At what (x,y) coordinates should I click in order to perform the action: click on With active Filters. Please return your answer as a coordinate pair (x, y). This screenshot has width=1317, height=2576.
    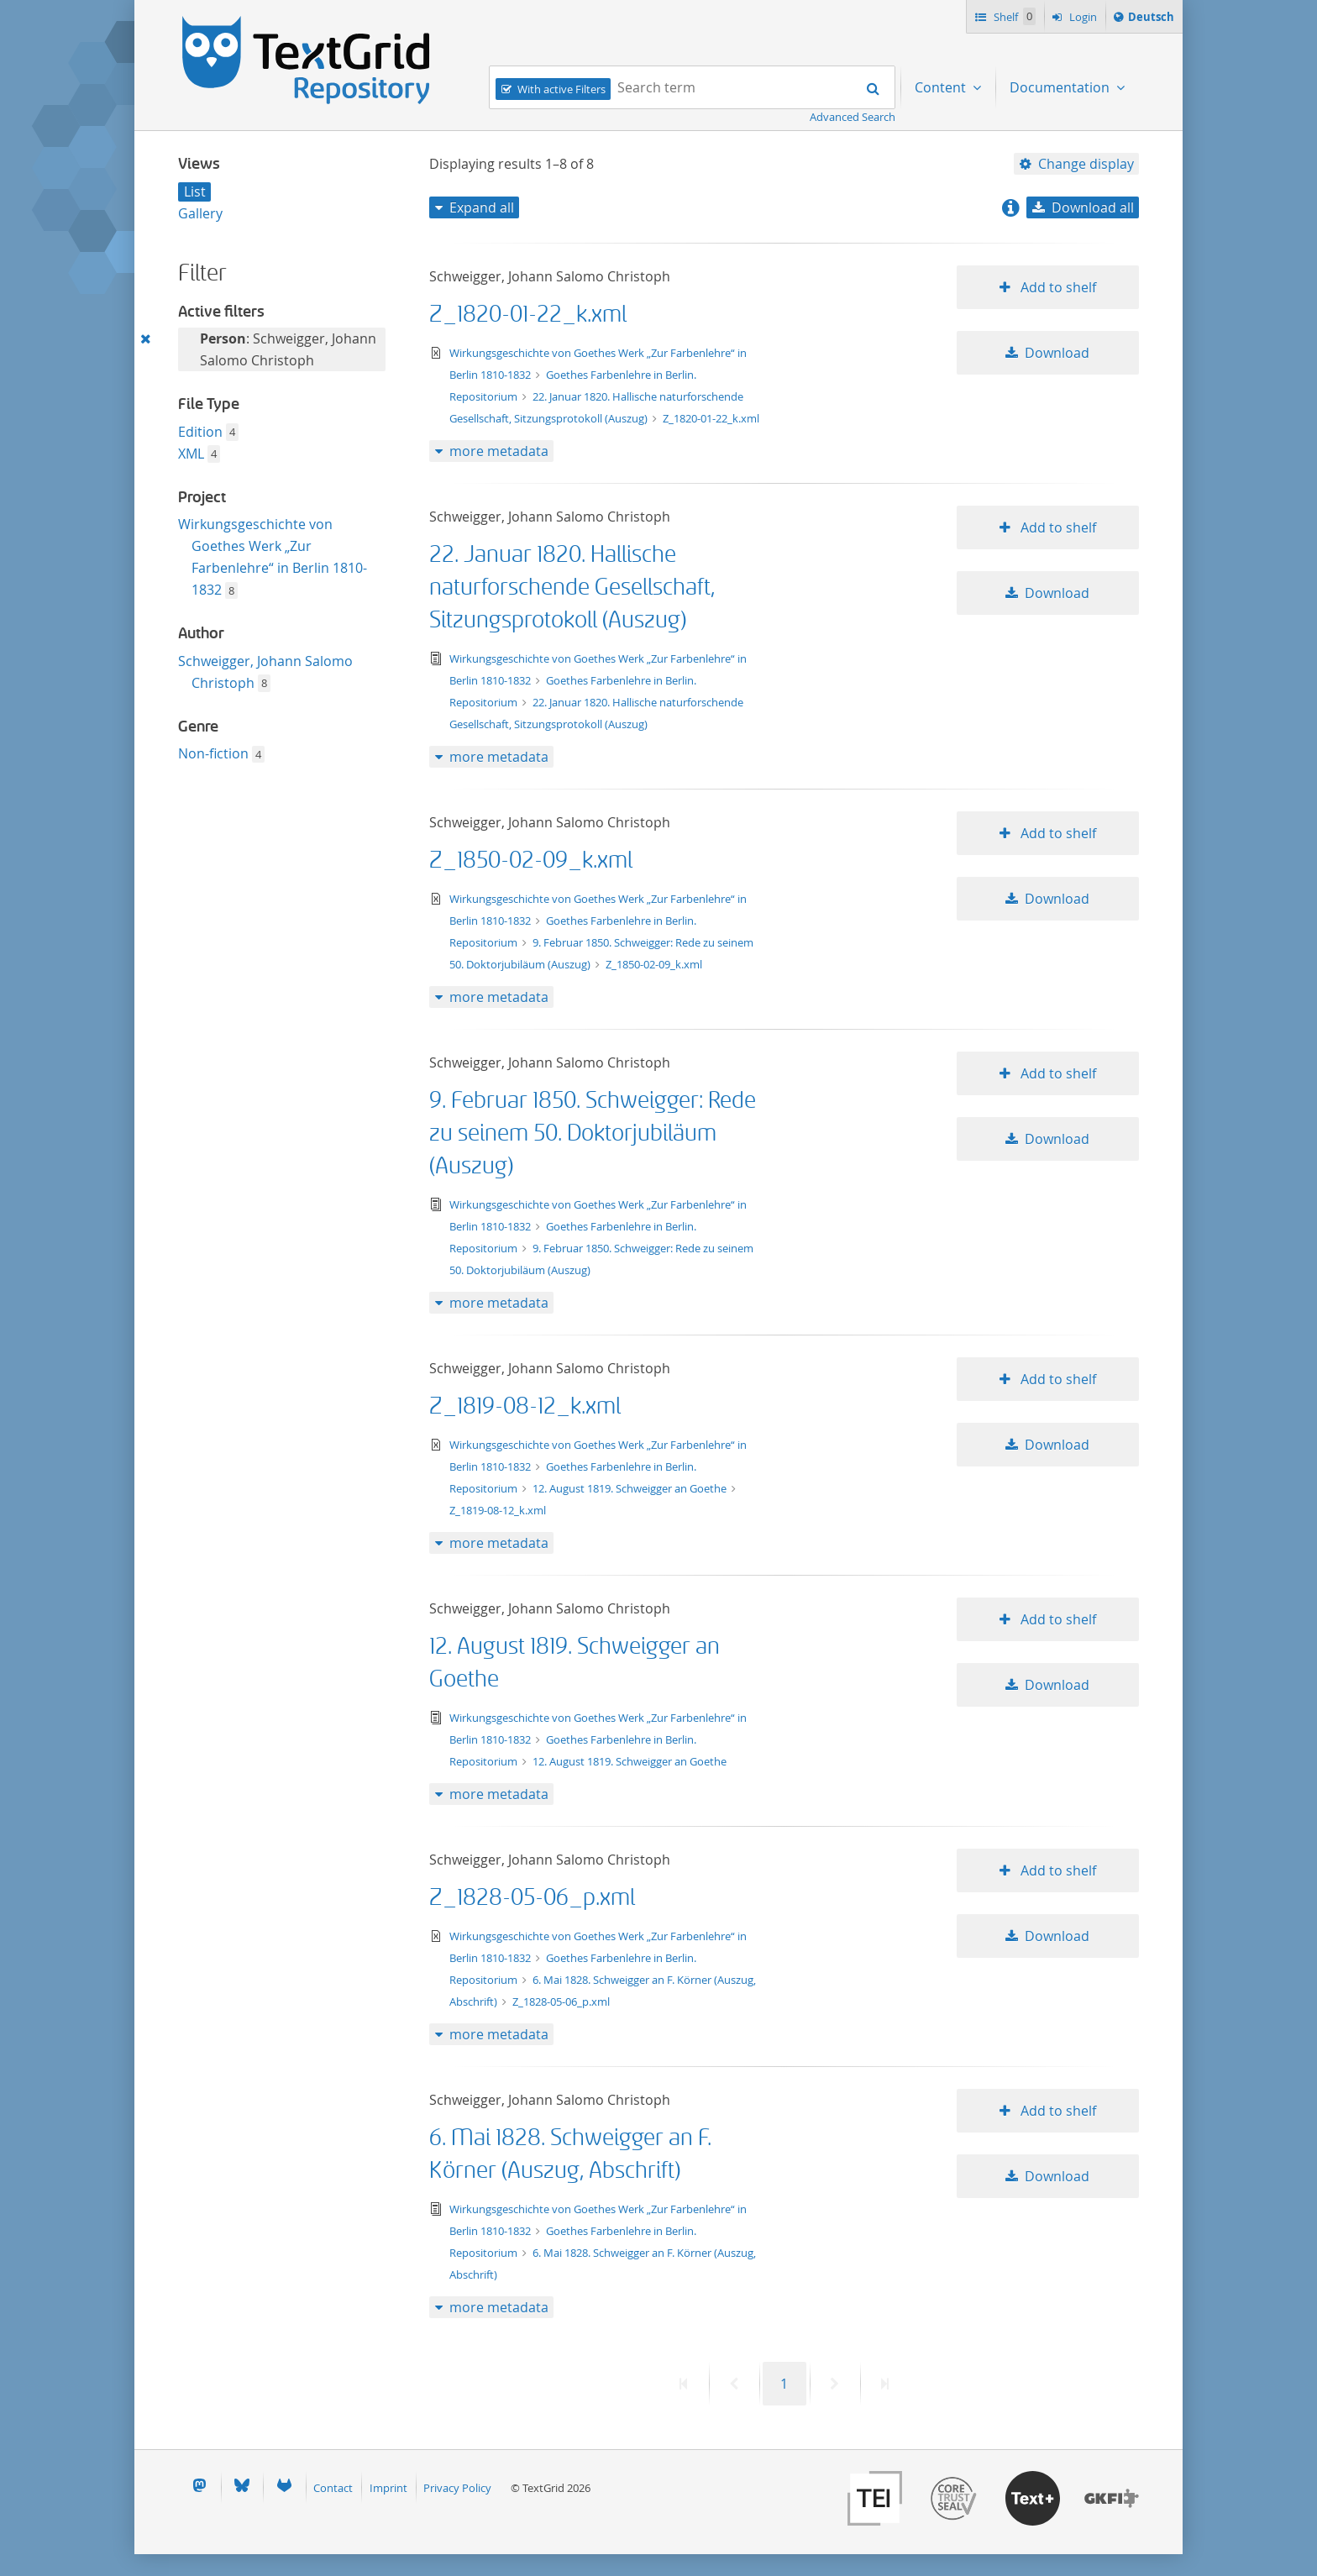
    Looking at the image, I should click on (561, 89).